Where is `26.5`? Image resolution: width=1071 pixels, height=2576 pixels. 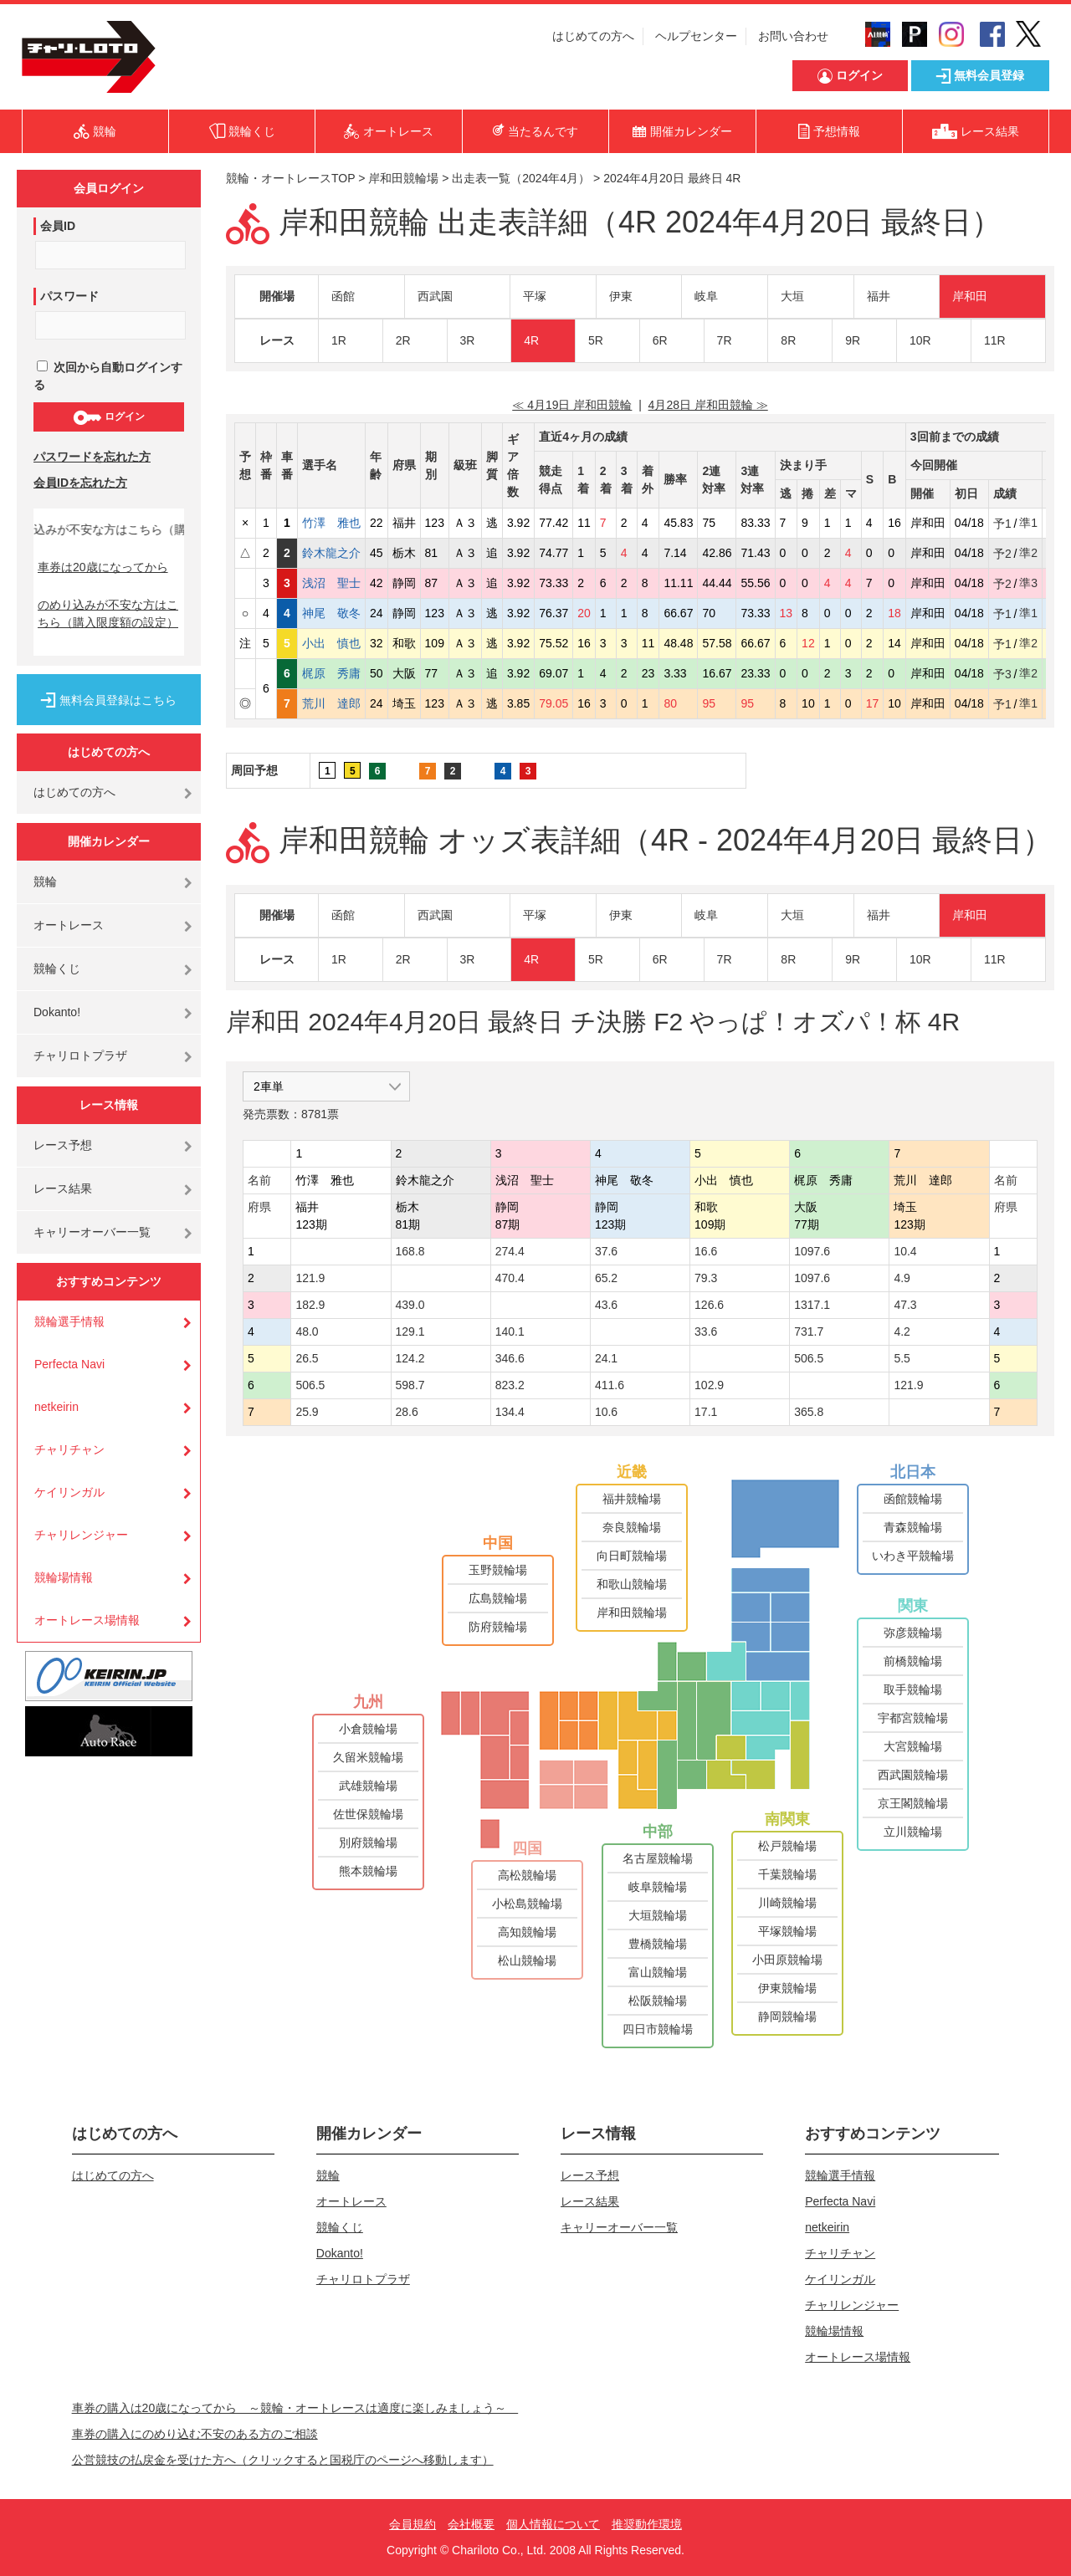
26.5 is located at coordinates (306, 1358).